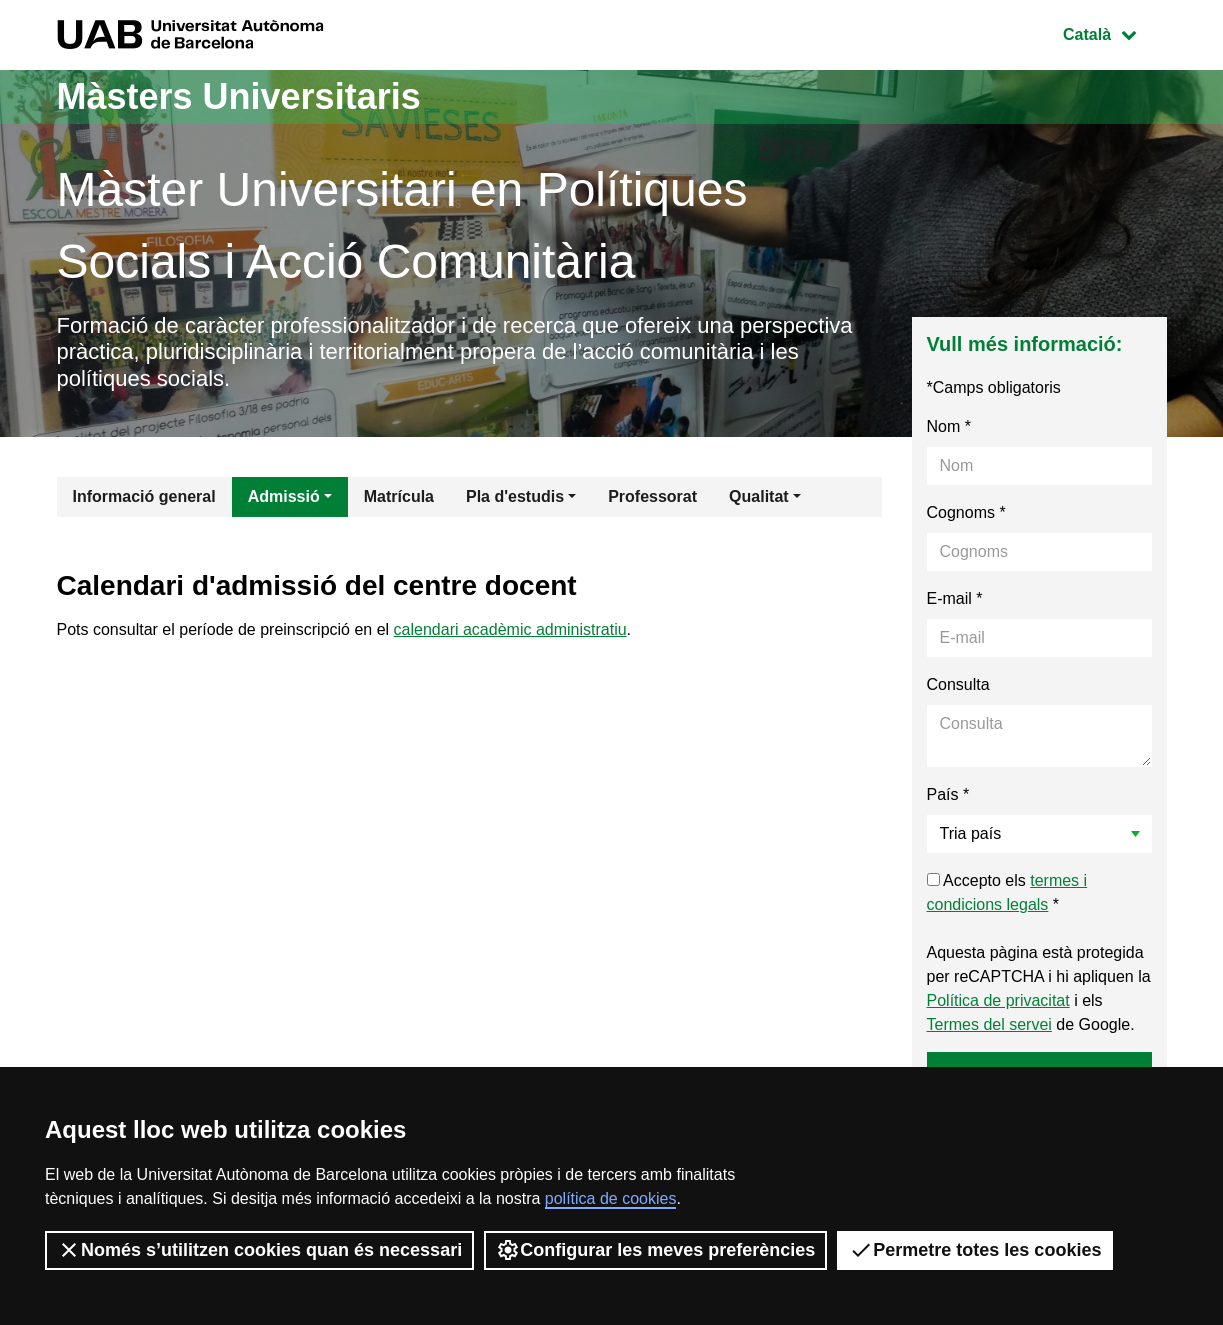  Describe the element at coordinates (239, 96) in the screenshot. I see `Màsters Universitaris` at that location.